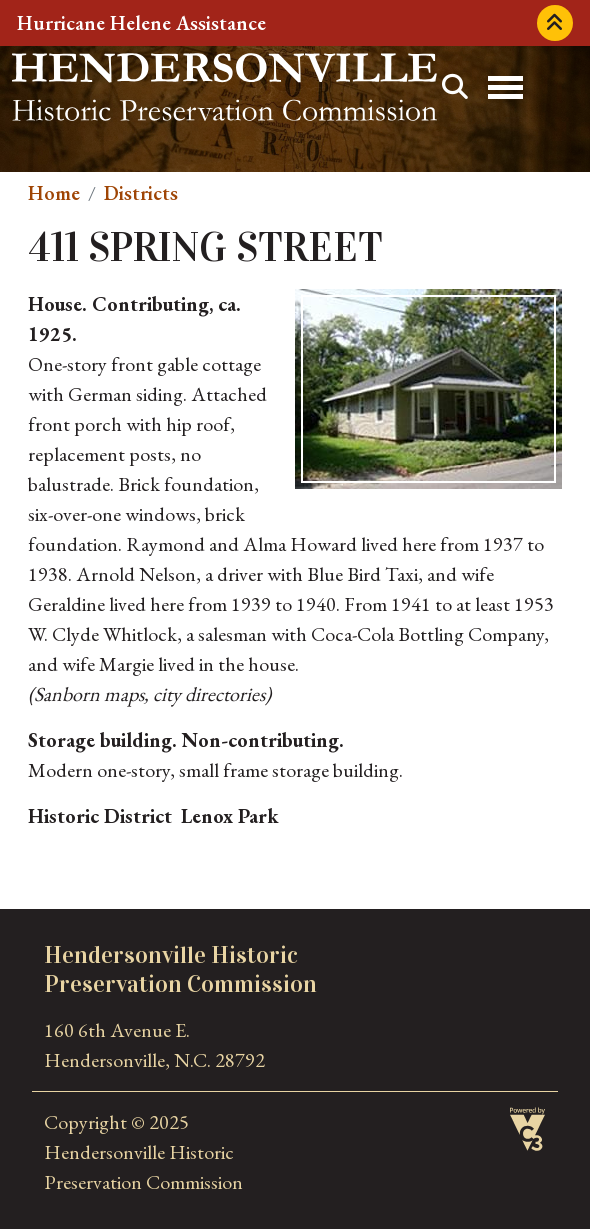  What do you see at coordinates (141, 193) in the screenshot?
I see `Districts` at bounding box center [141, 193].